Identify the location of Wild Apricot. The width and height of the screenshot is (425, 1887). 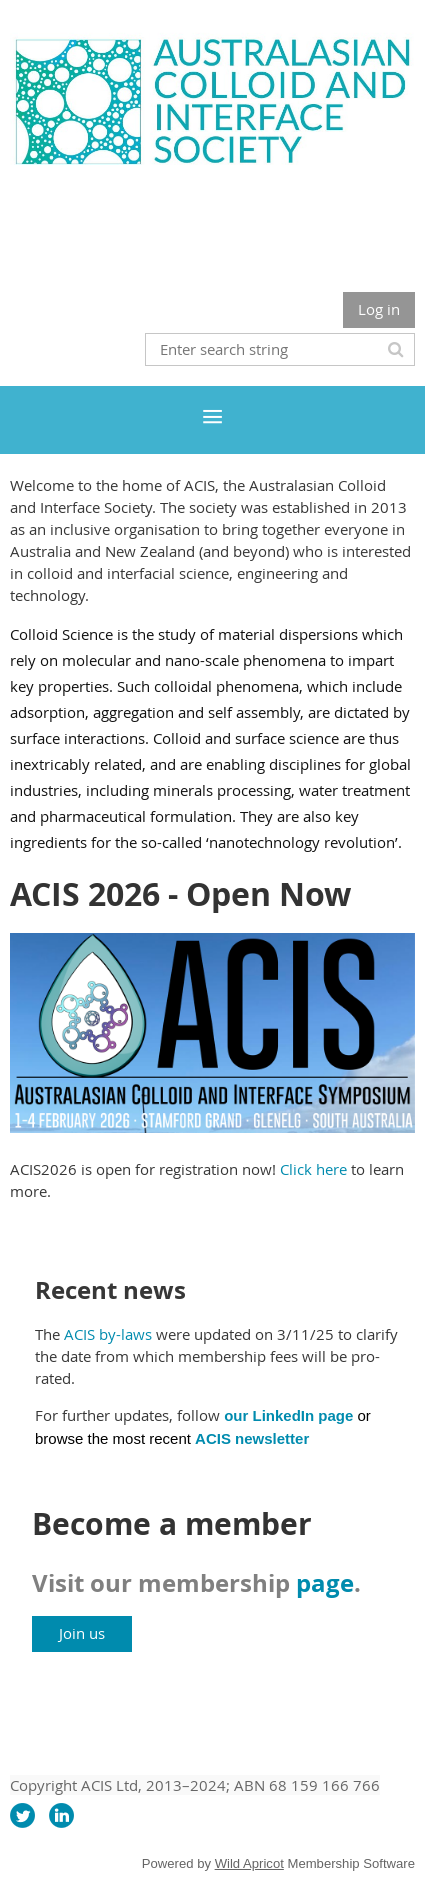
(249, 1863).